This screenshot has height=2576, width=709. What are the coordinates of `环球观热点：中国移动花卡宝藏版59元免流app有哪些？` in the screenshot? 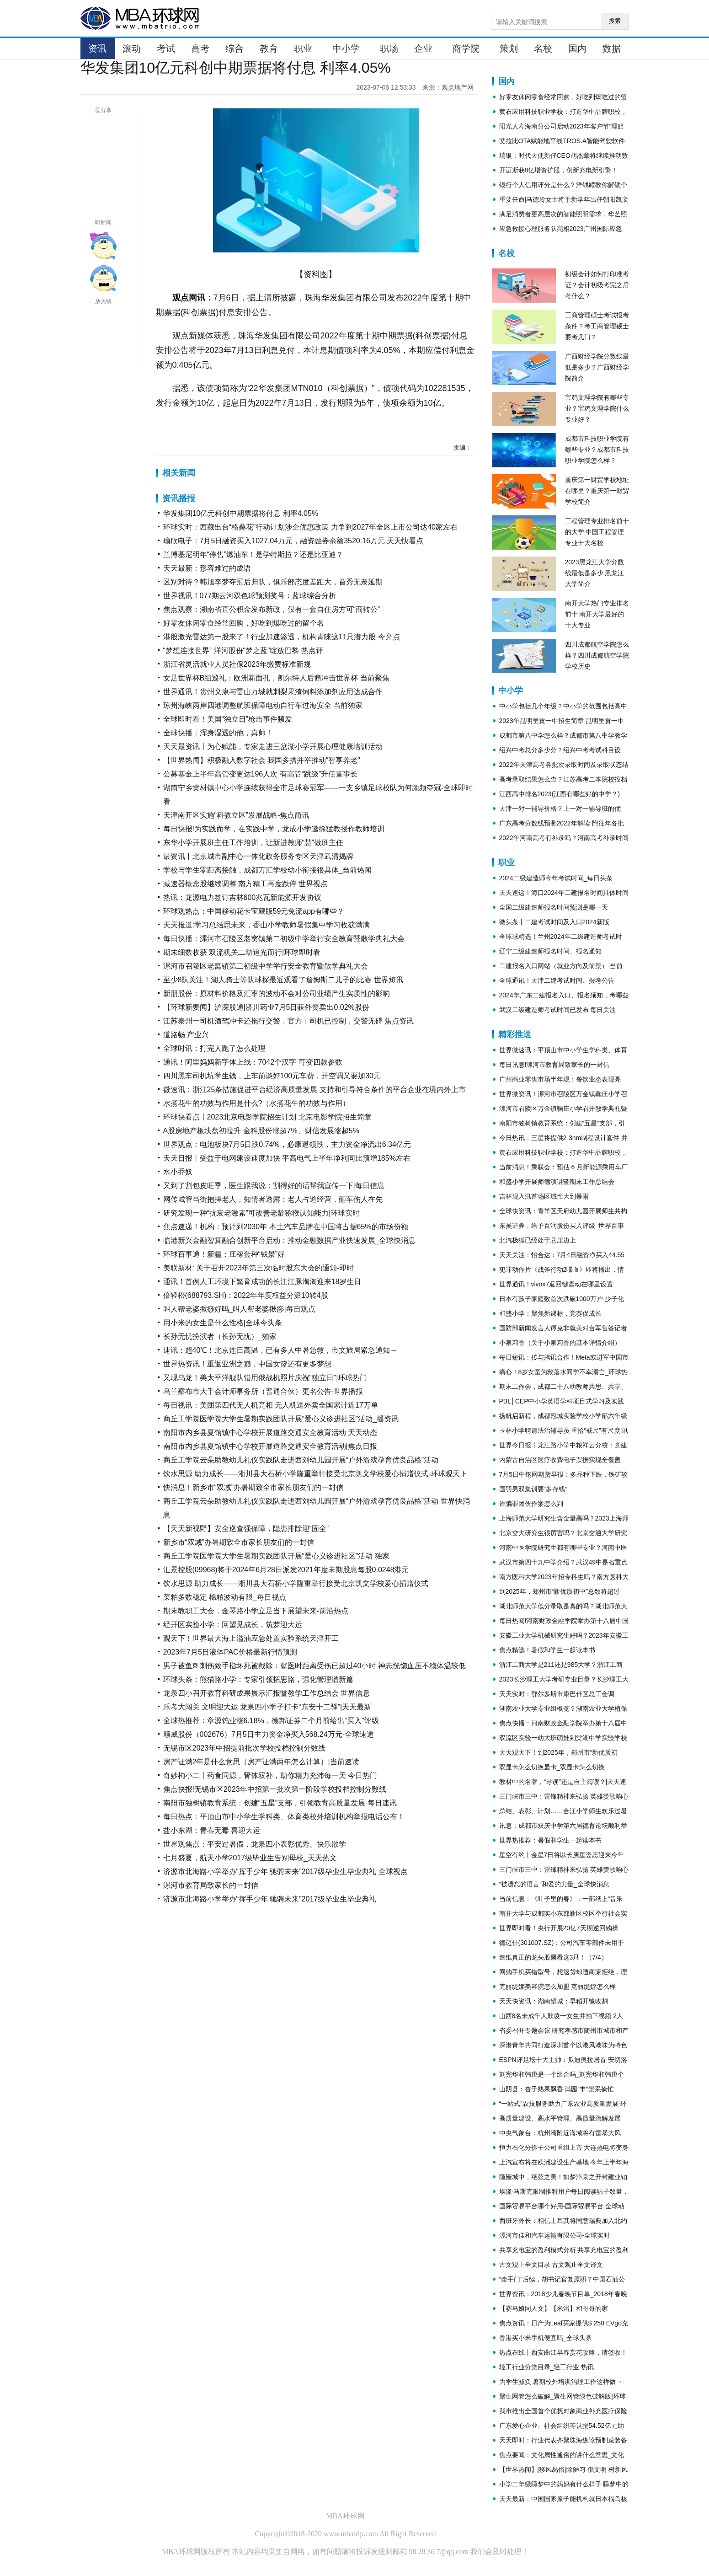 It's located at (254, 911).